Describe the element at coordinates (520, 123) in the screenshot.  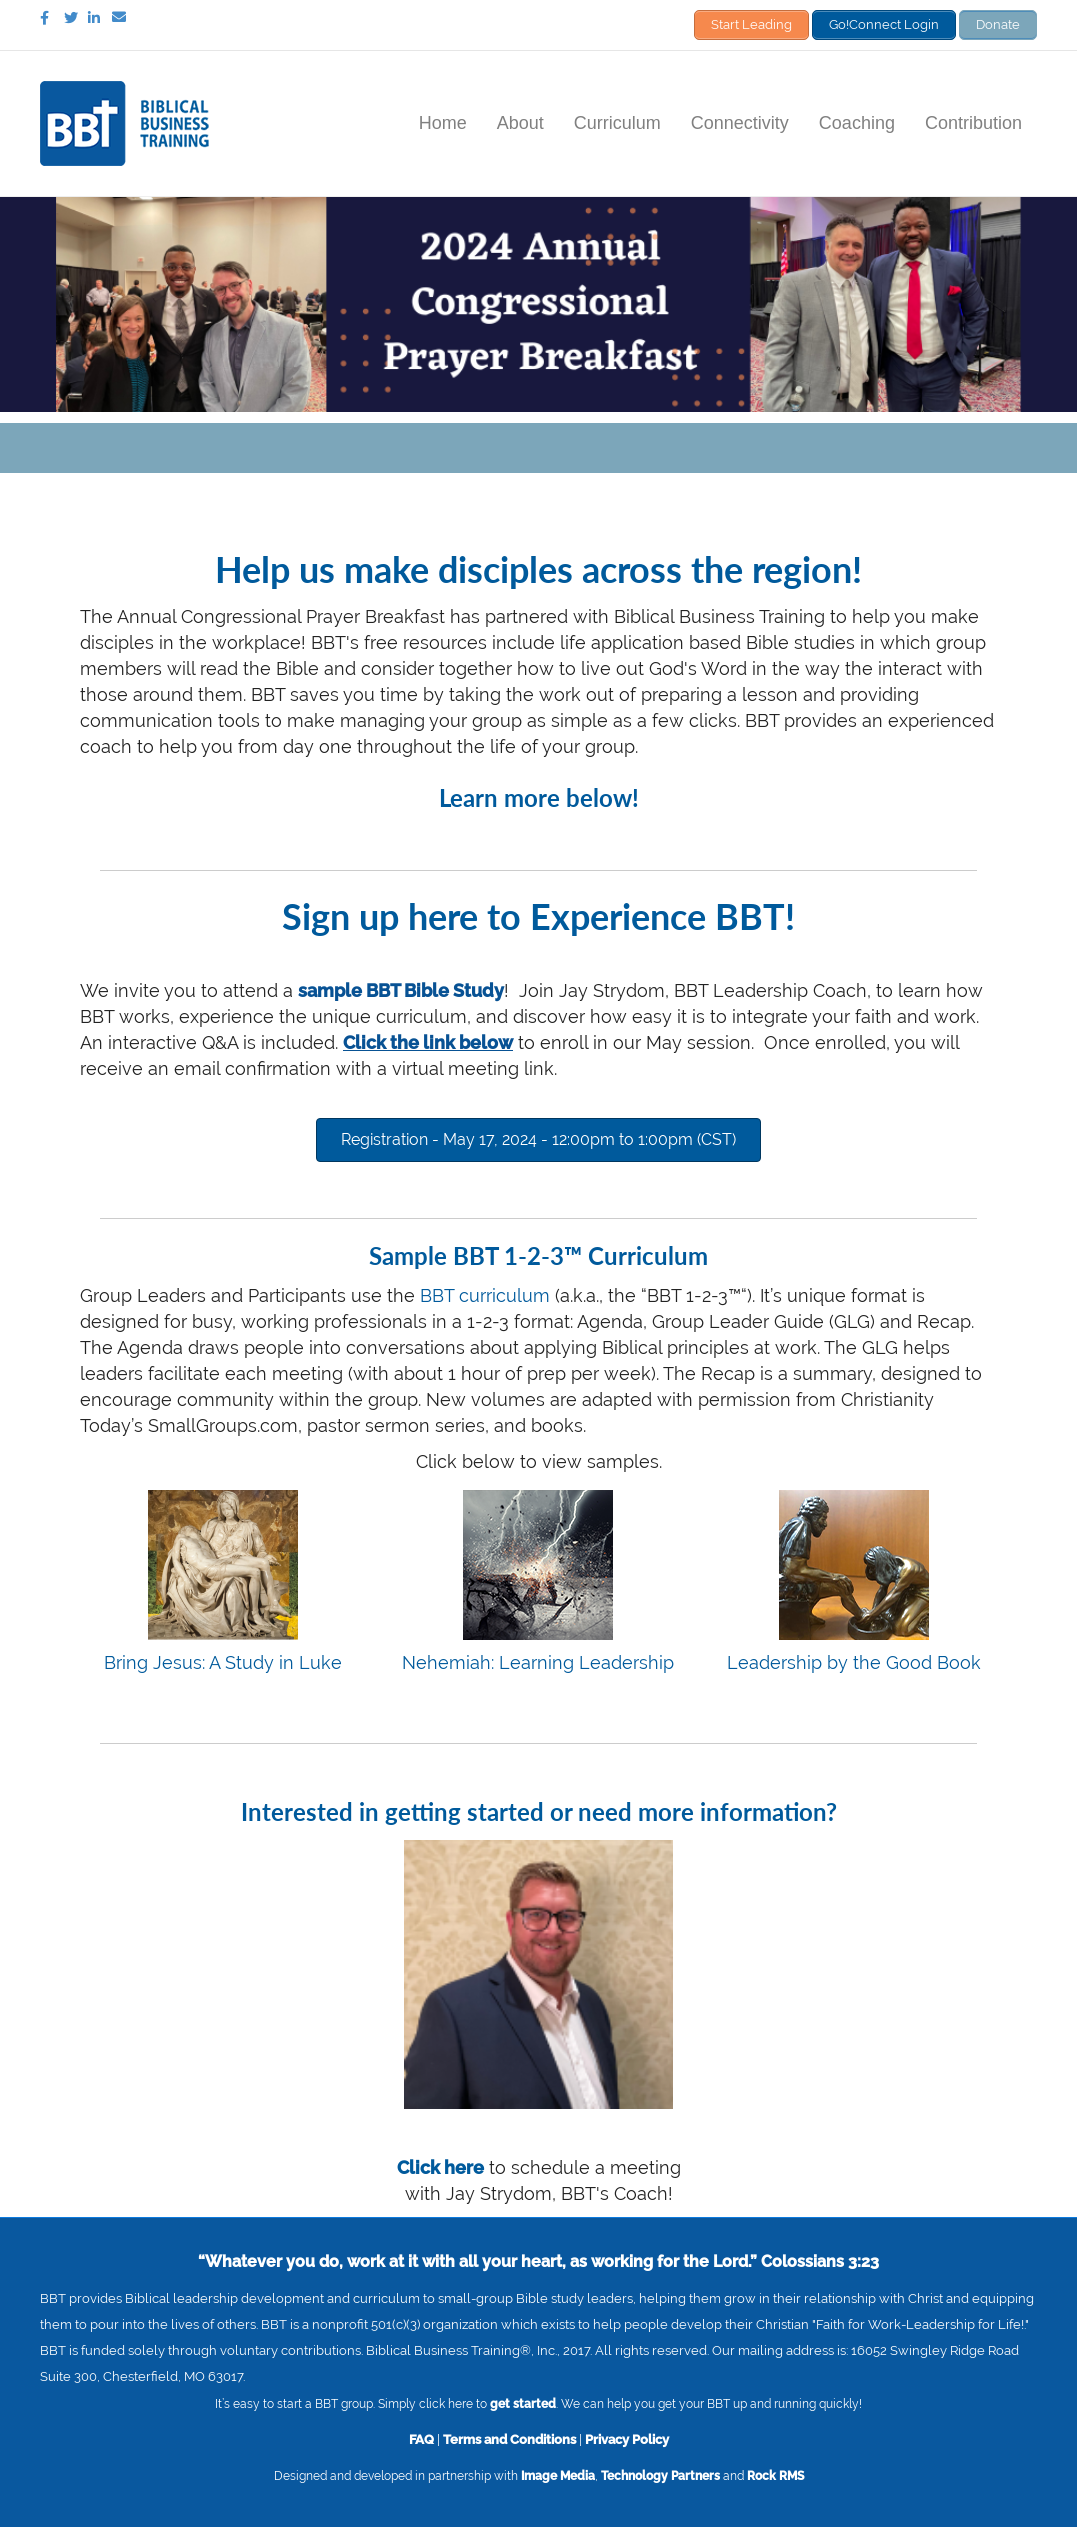
I see `About` at that location.